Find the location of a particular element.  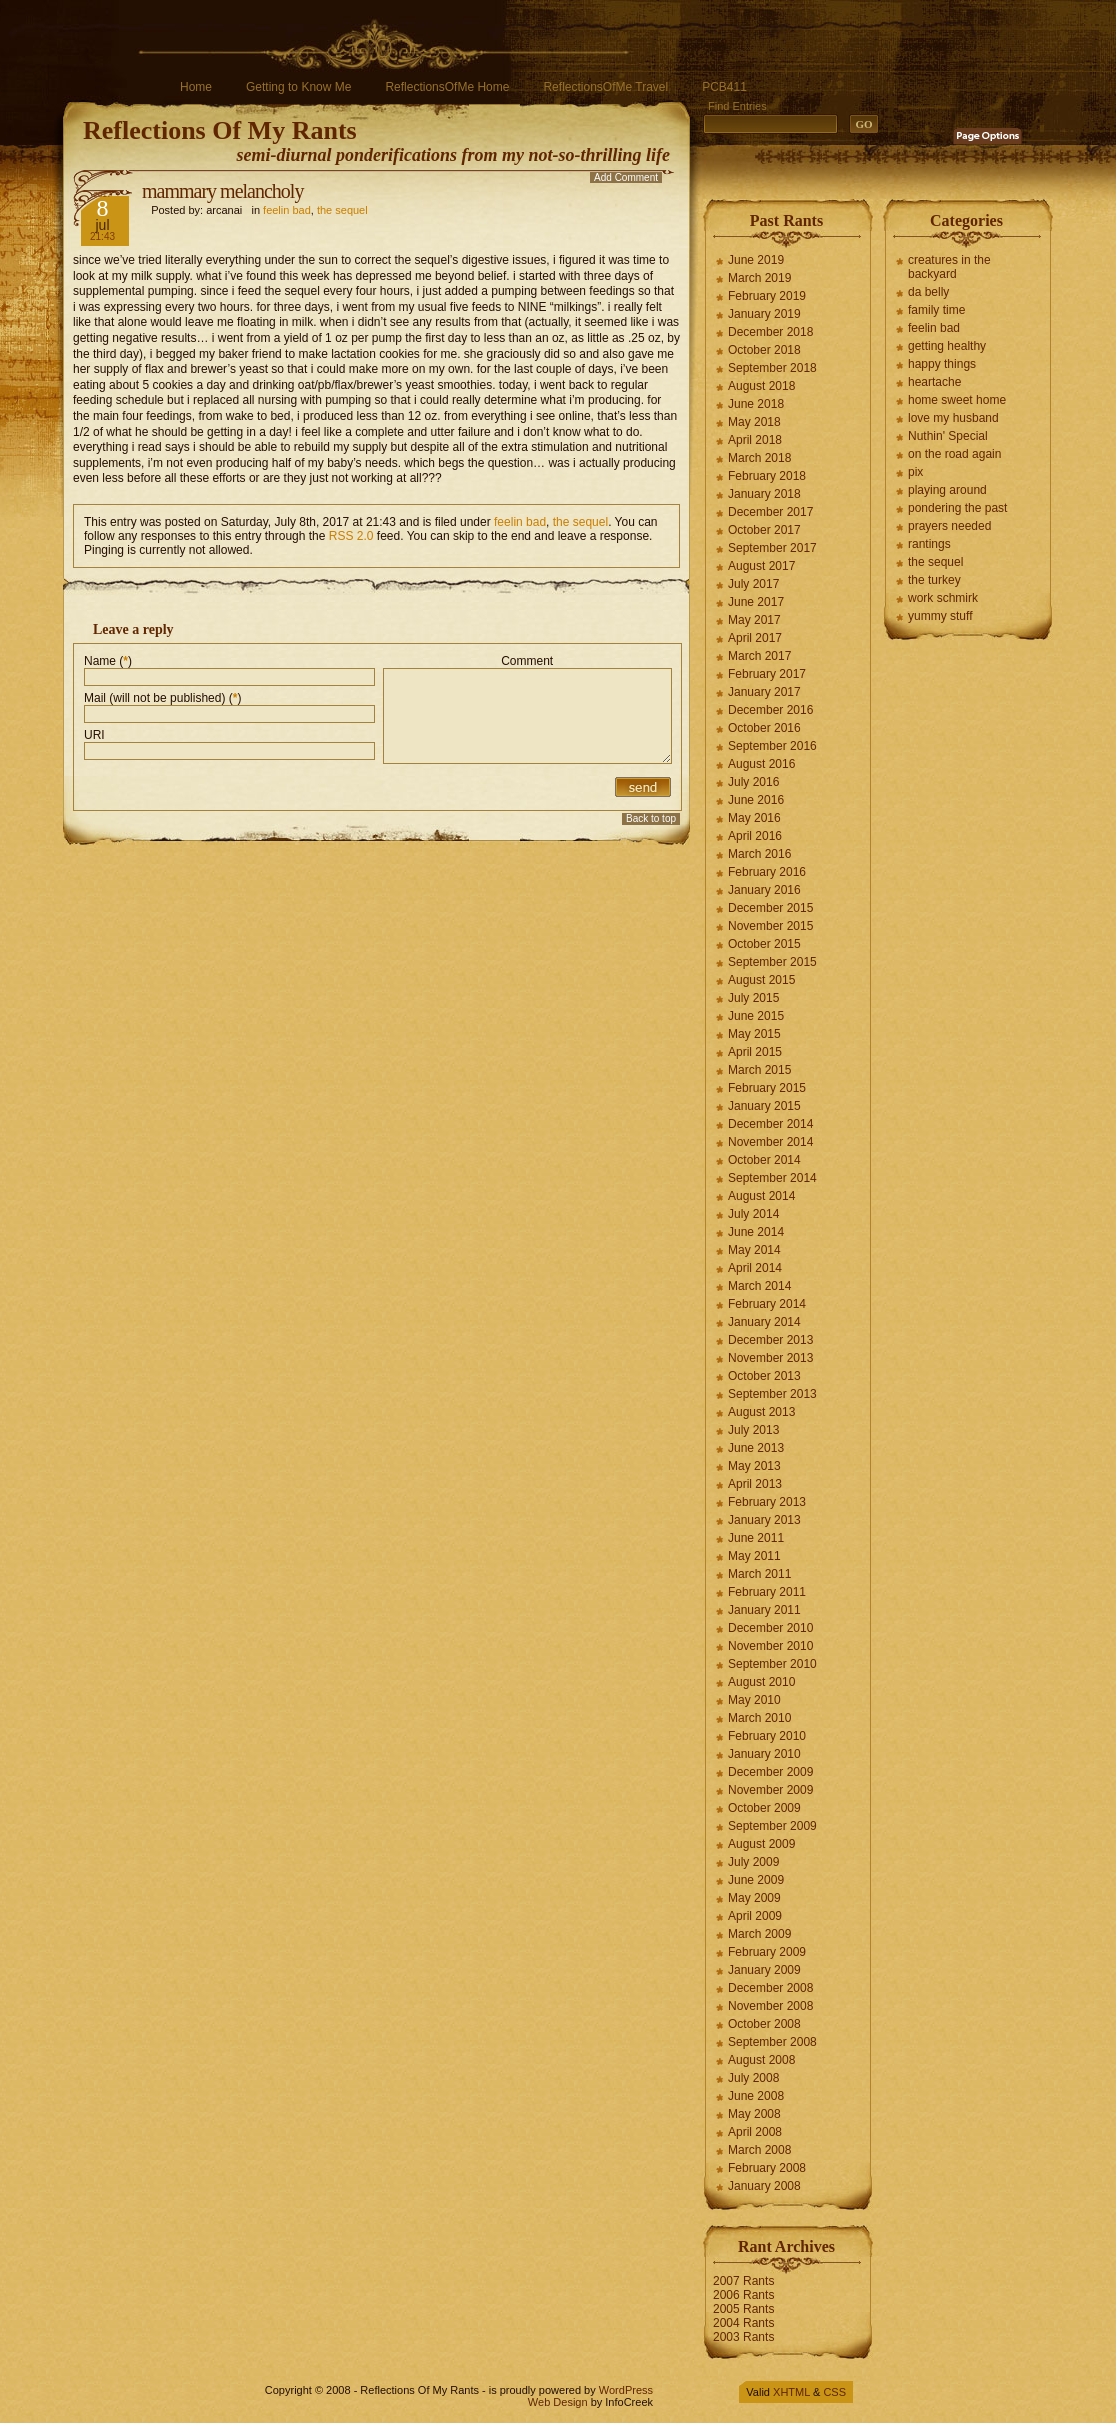

April 2014 is located at coordinates (755, 1268).